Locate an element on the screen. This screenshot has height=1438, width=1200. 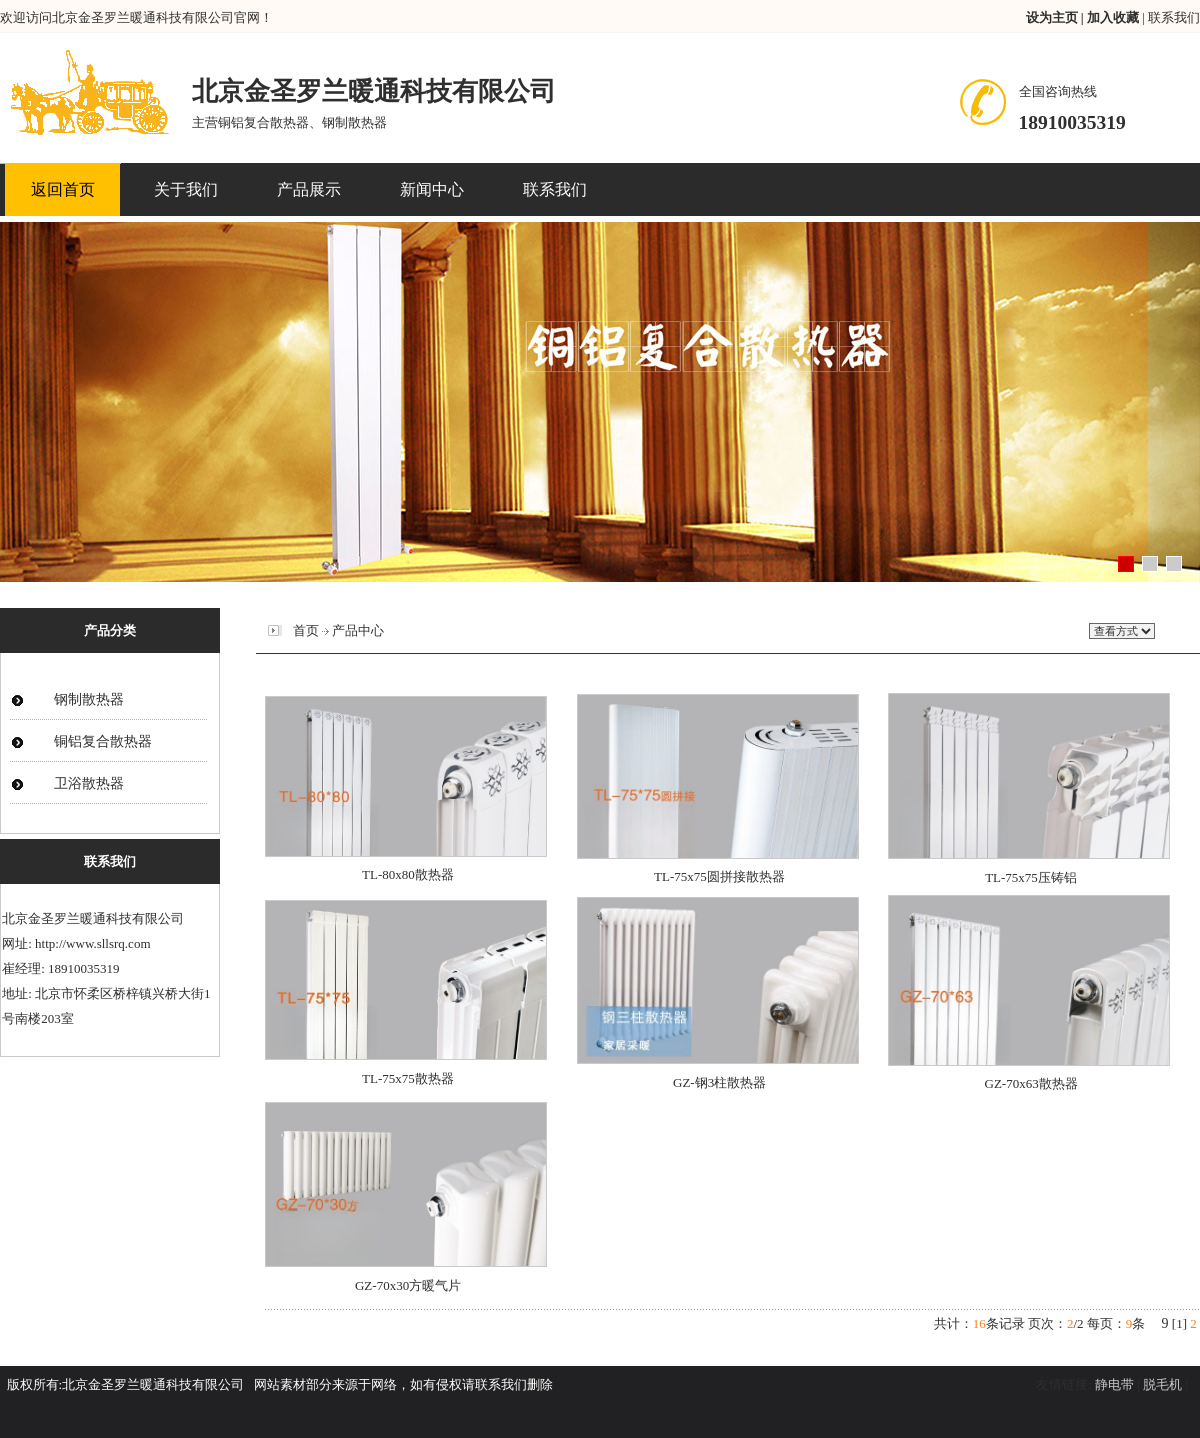
TL-80x80散热器 is located at coordinates (408, 874).